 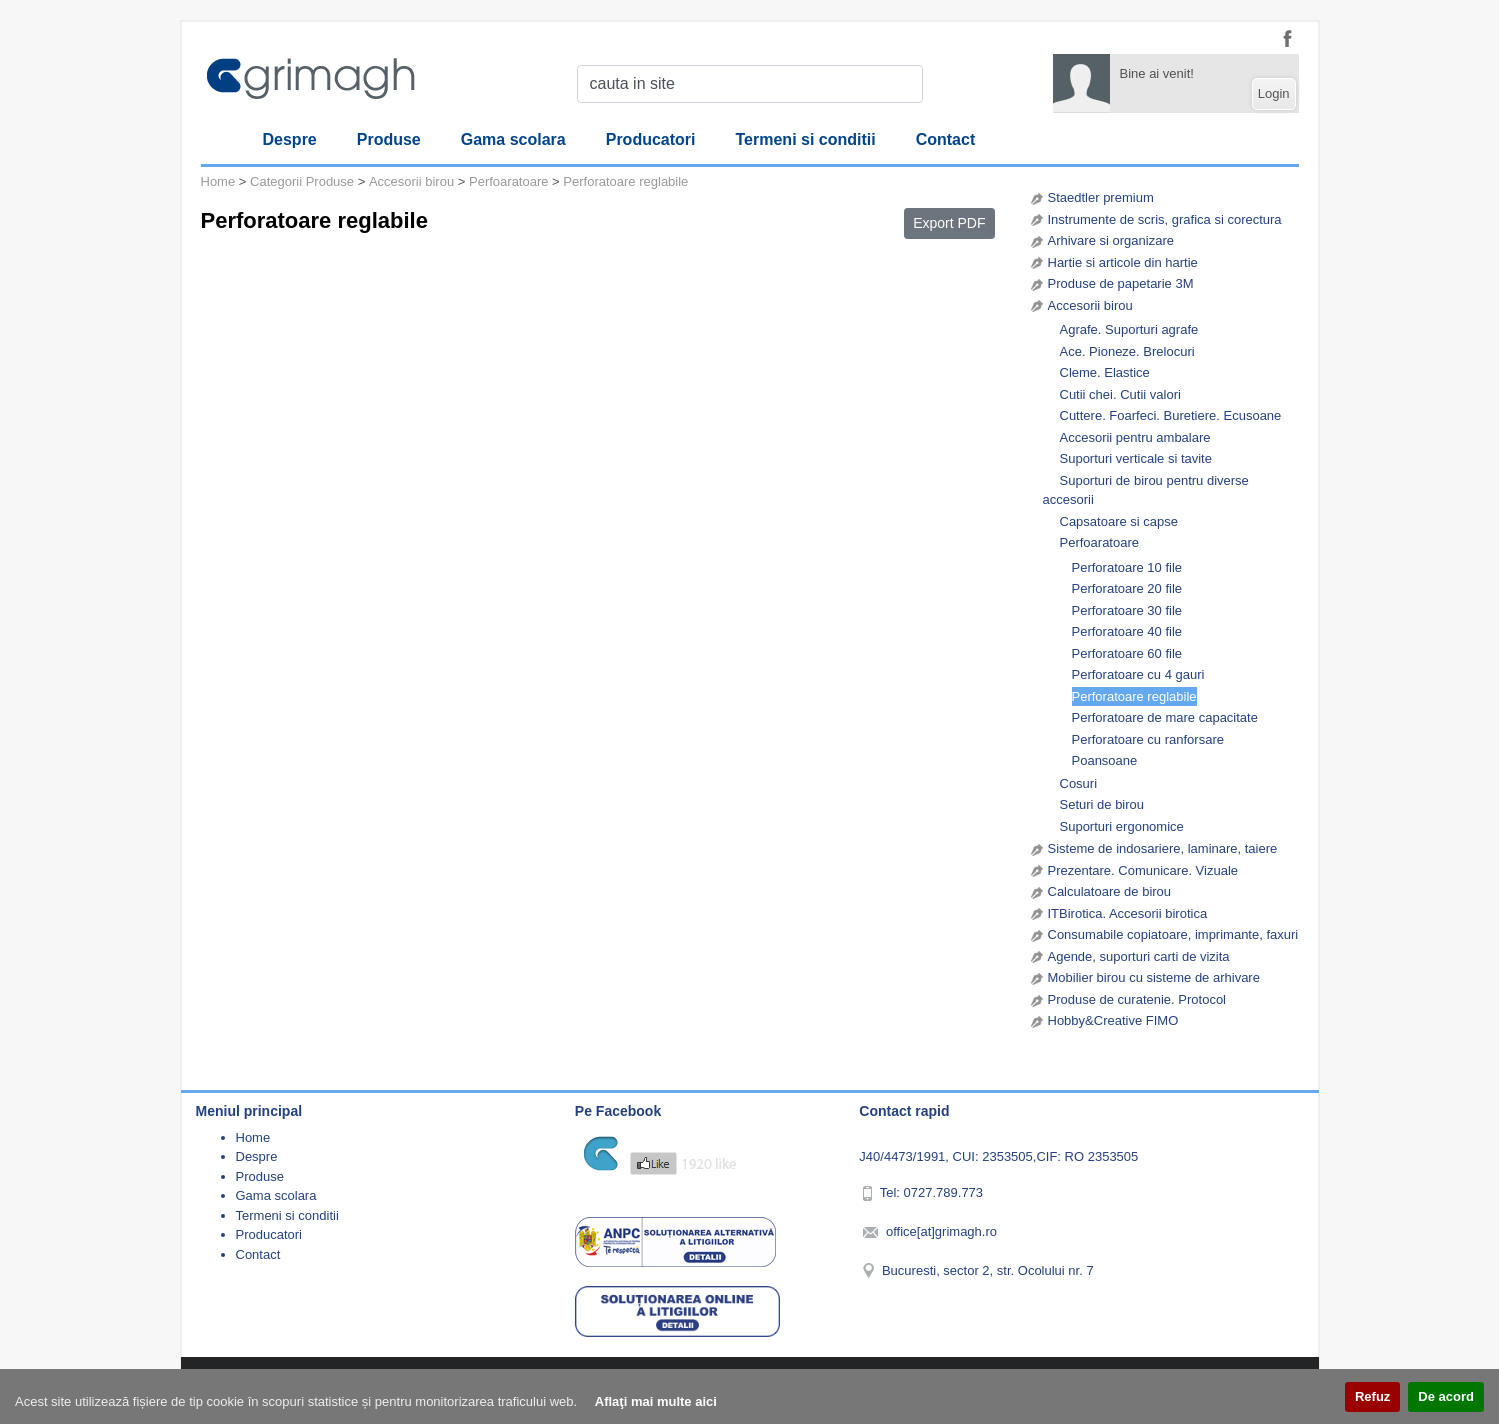 What do you see at coordinates (1165, 219) in the screenshot?
I see `Instrumente de scris, grafica si corectura` at bounding box center [1165, 219].